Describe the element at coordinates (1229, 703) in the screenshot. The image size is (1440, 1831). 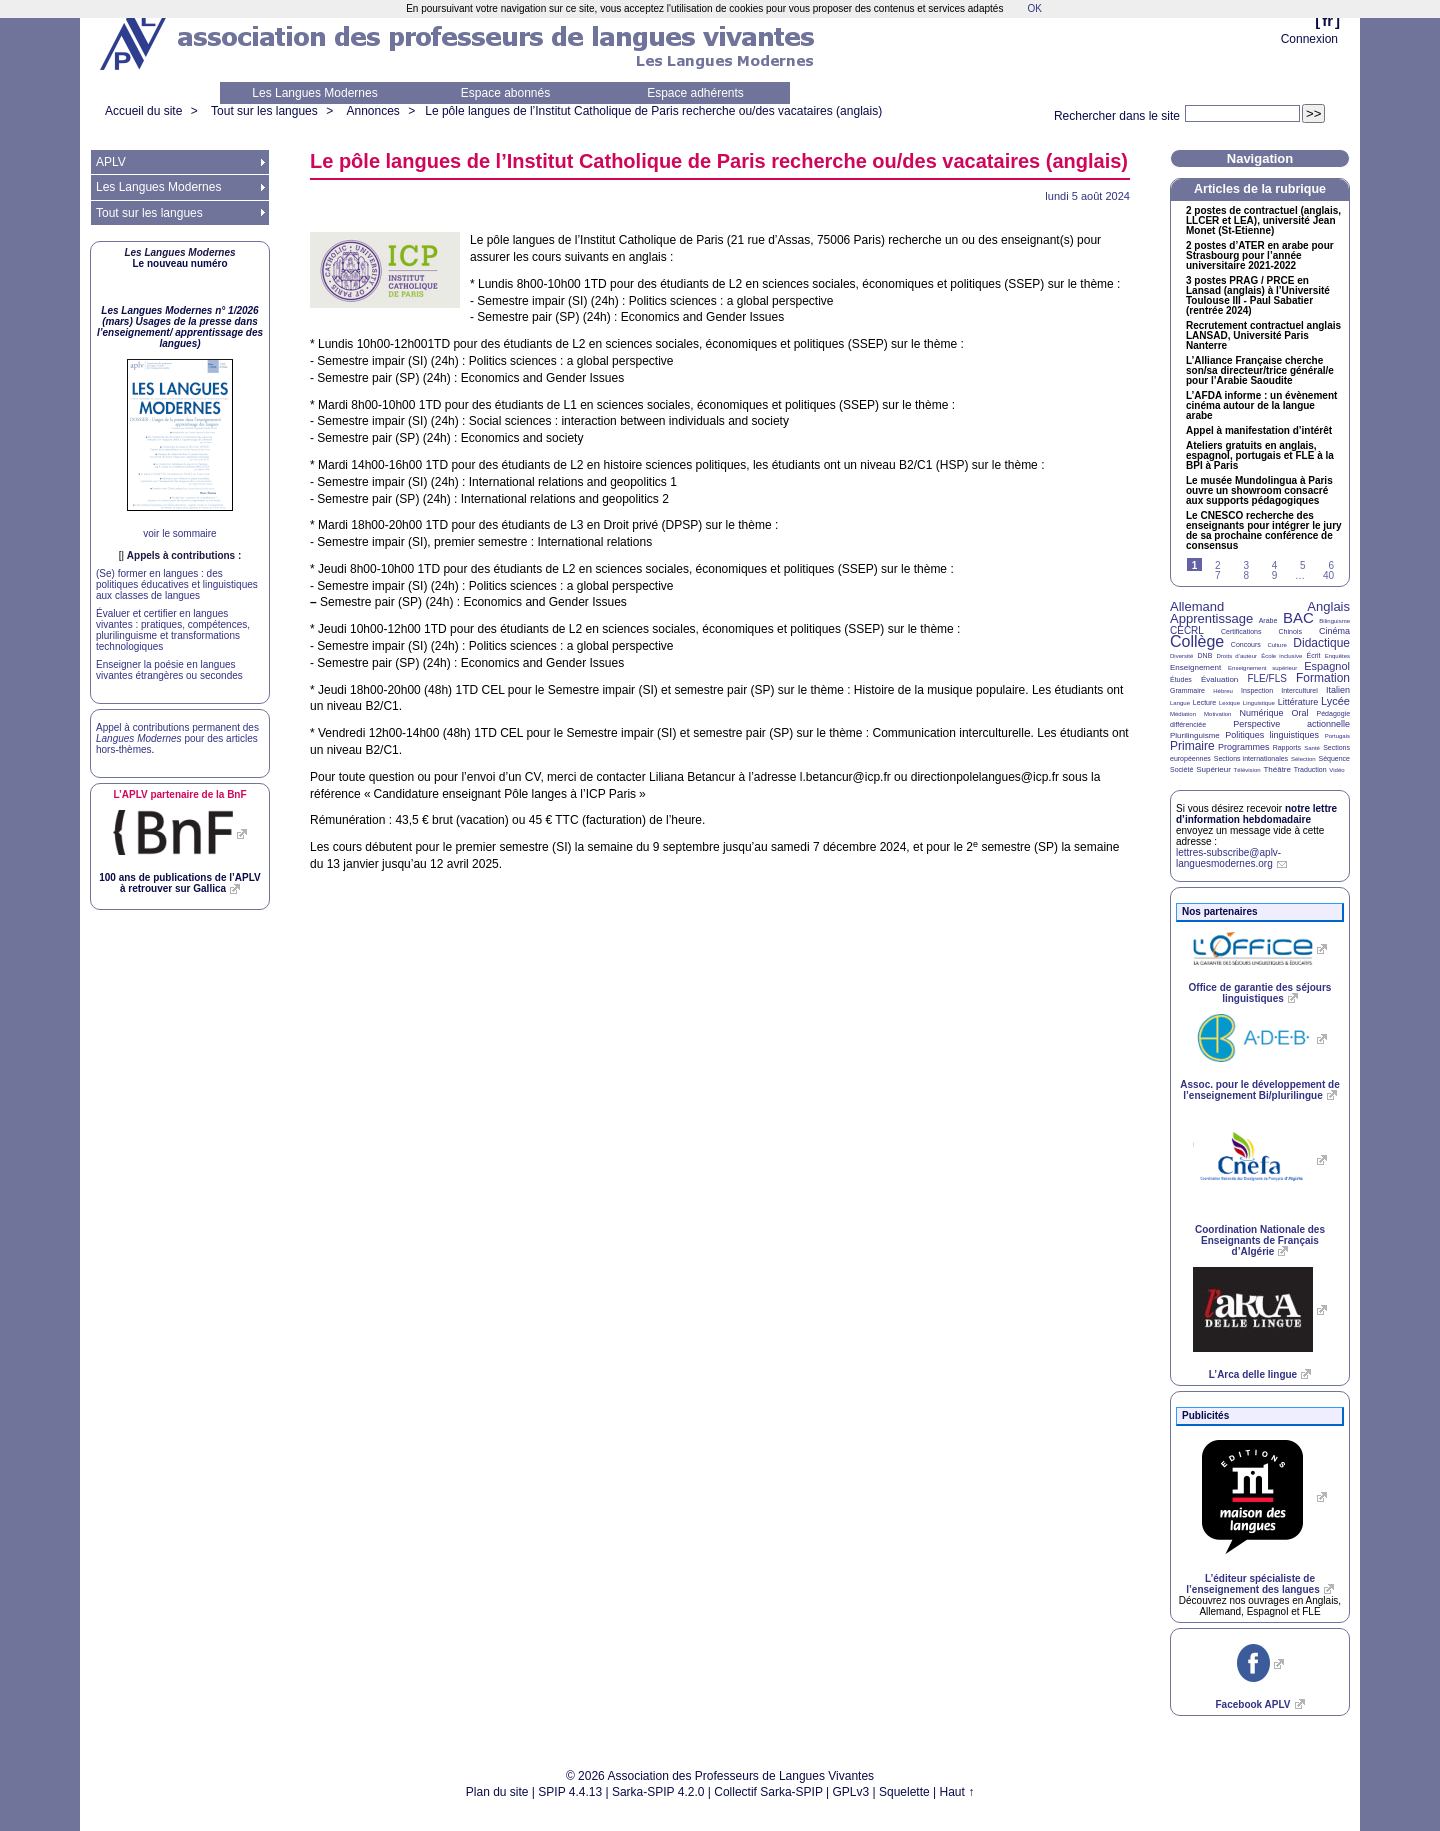
I see `Lexique` at that location.